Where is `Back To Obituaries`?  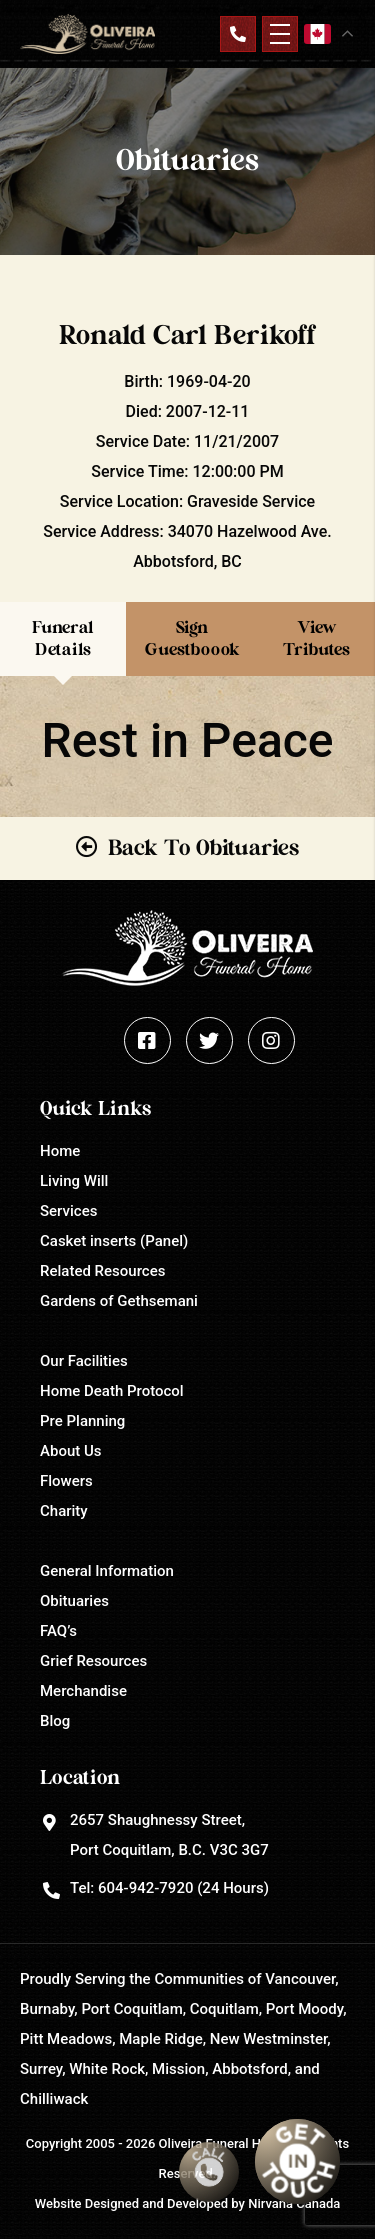
Back To Obituaries is located at coordinates (203, 848).